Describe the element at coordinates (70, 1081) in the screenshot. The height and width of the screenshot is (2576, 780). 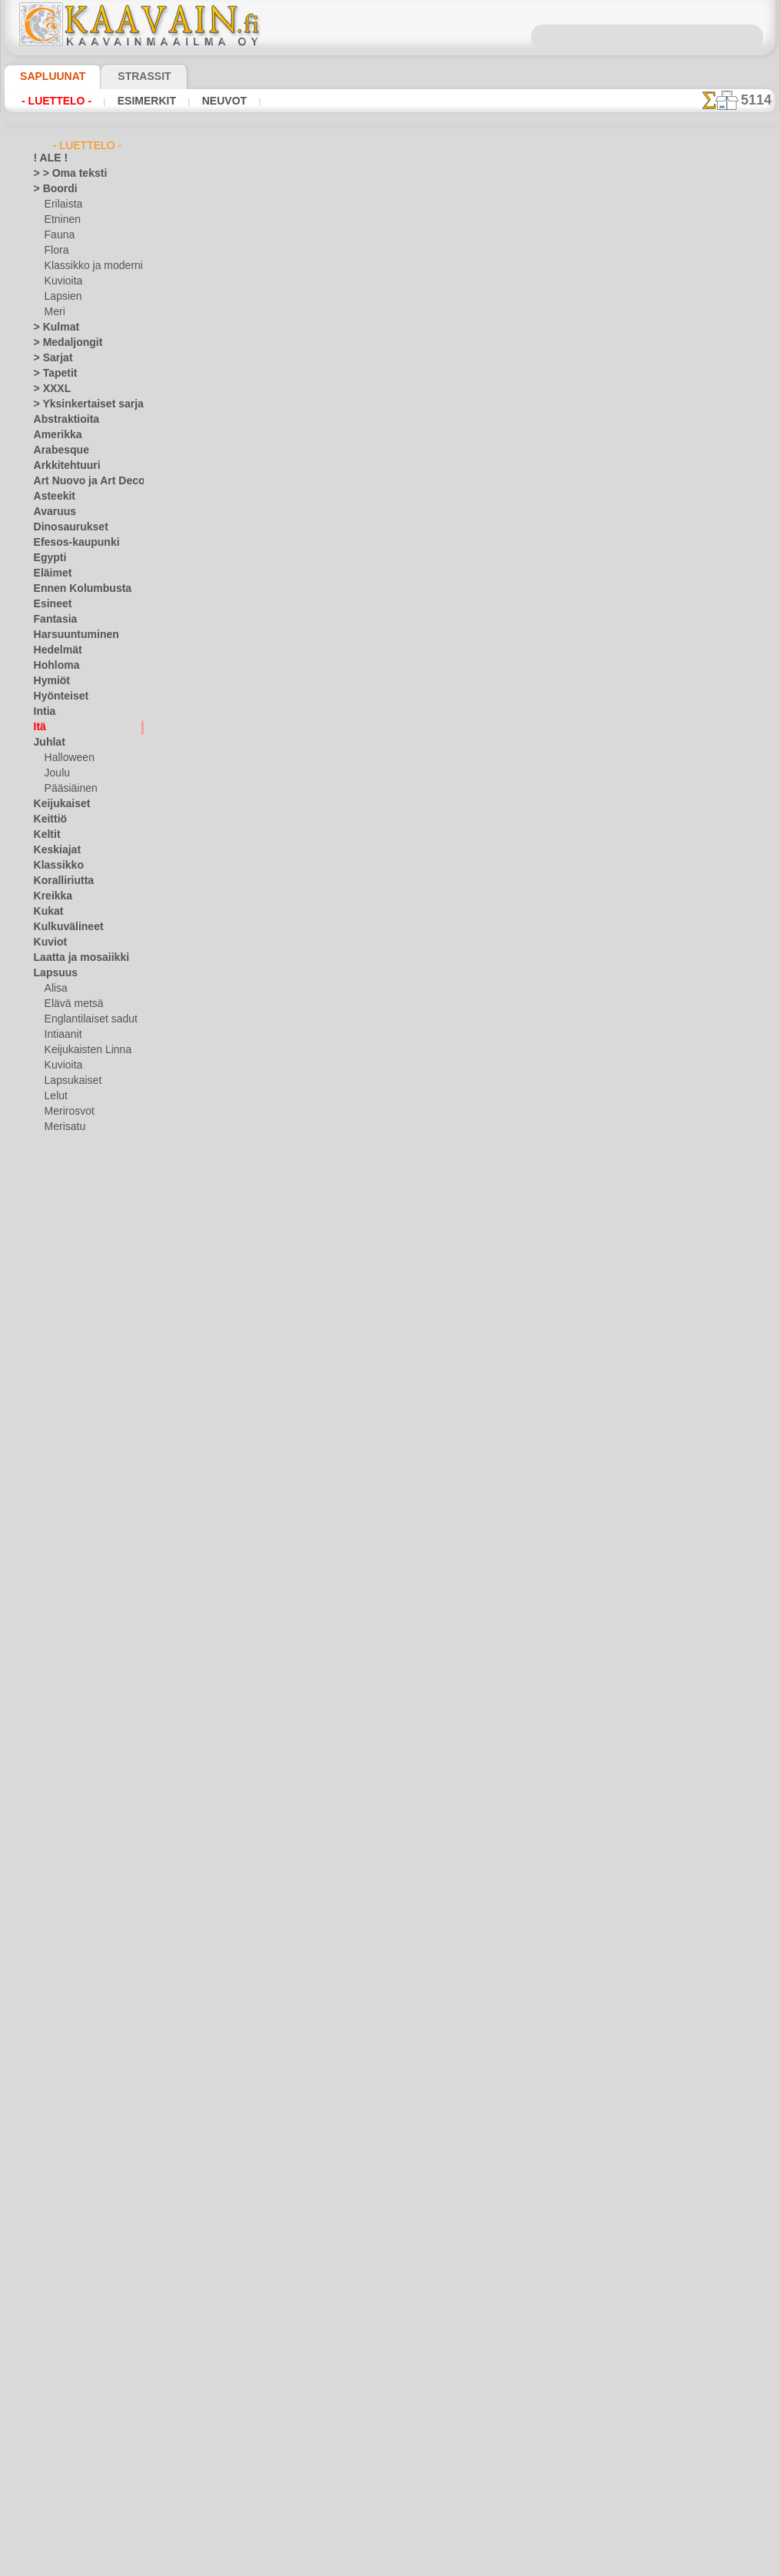
I see `Lapsukaiset` at that location.